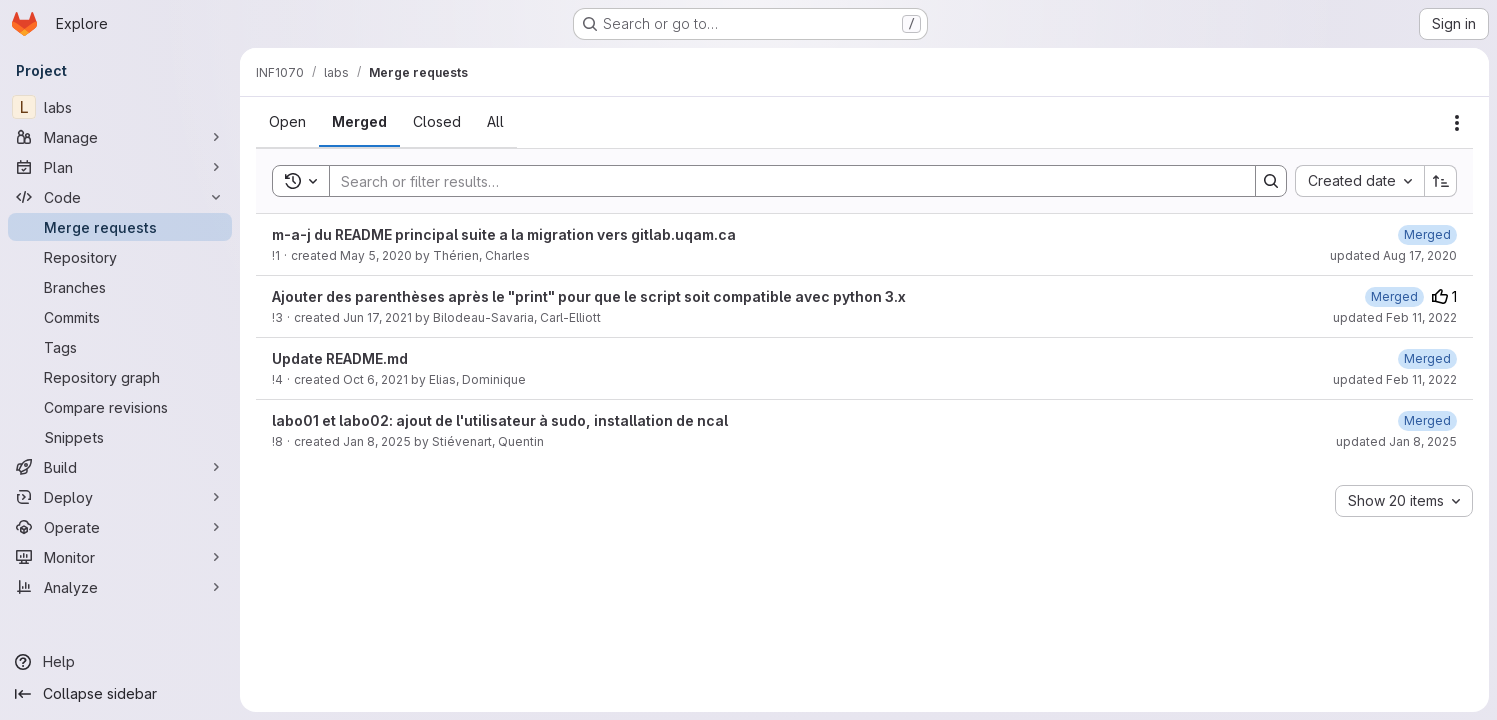 This screenshot has width=1497, height=720. What do you see at coordinates (120, 694) in the screenshot?
I see `[Collapse sidebar]` at bounding box center [120, 694].